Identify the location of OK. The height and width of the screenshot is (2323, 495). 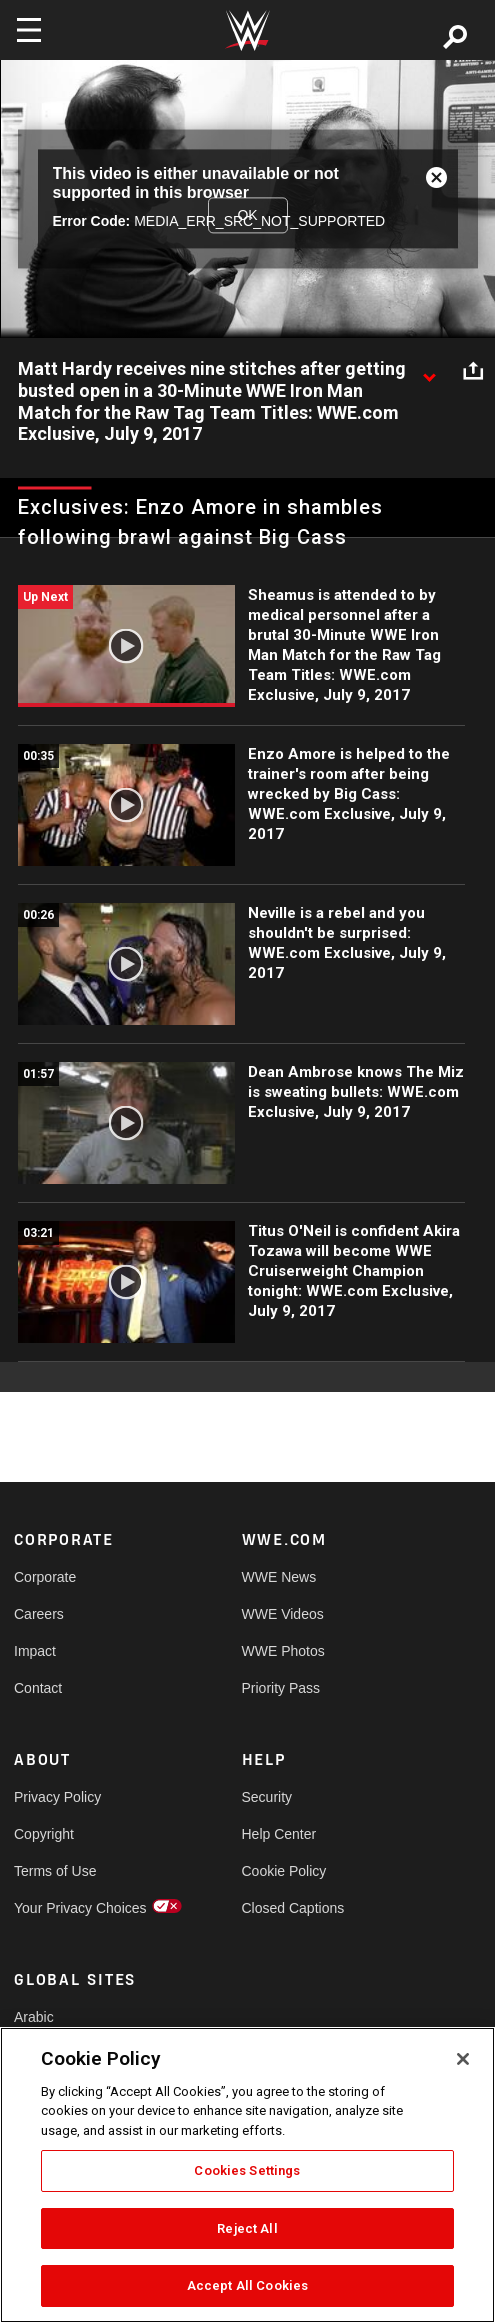
(247, 215).